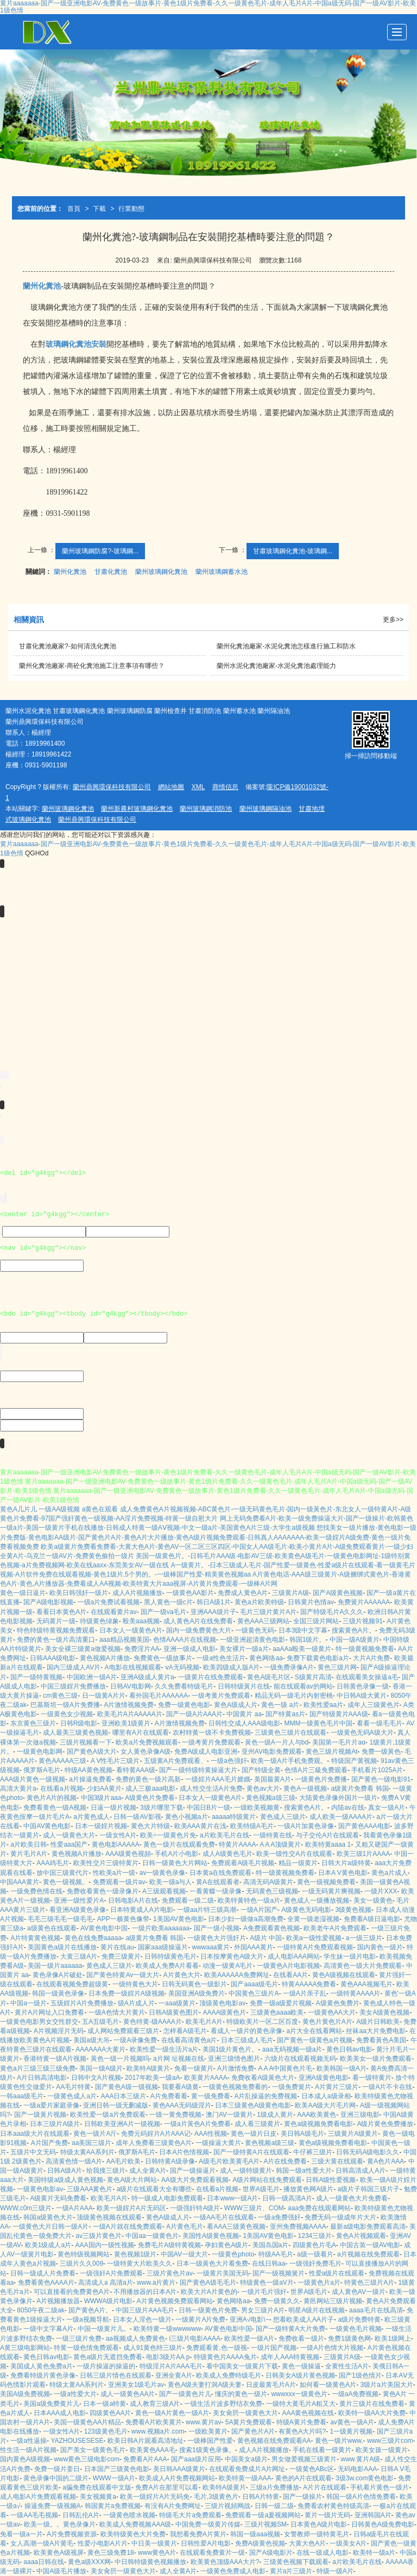 The height and width of the screenshot is (2576, 417). I want to click on a片视频在线免费观看, so click(368, 2254).